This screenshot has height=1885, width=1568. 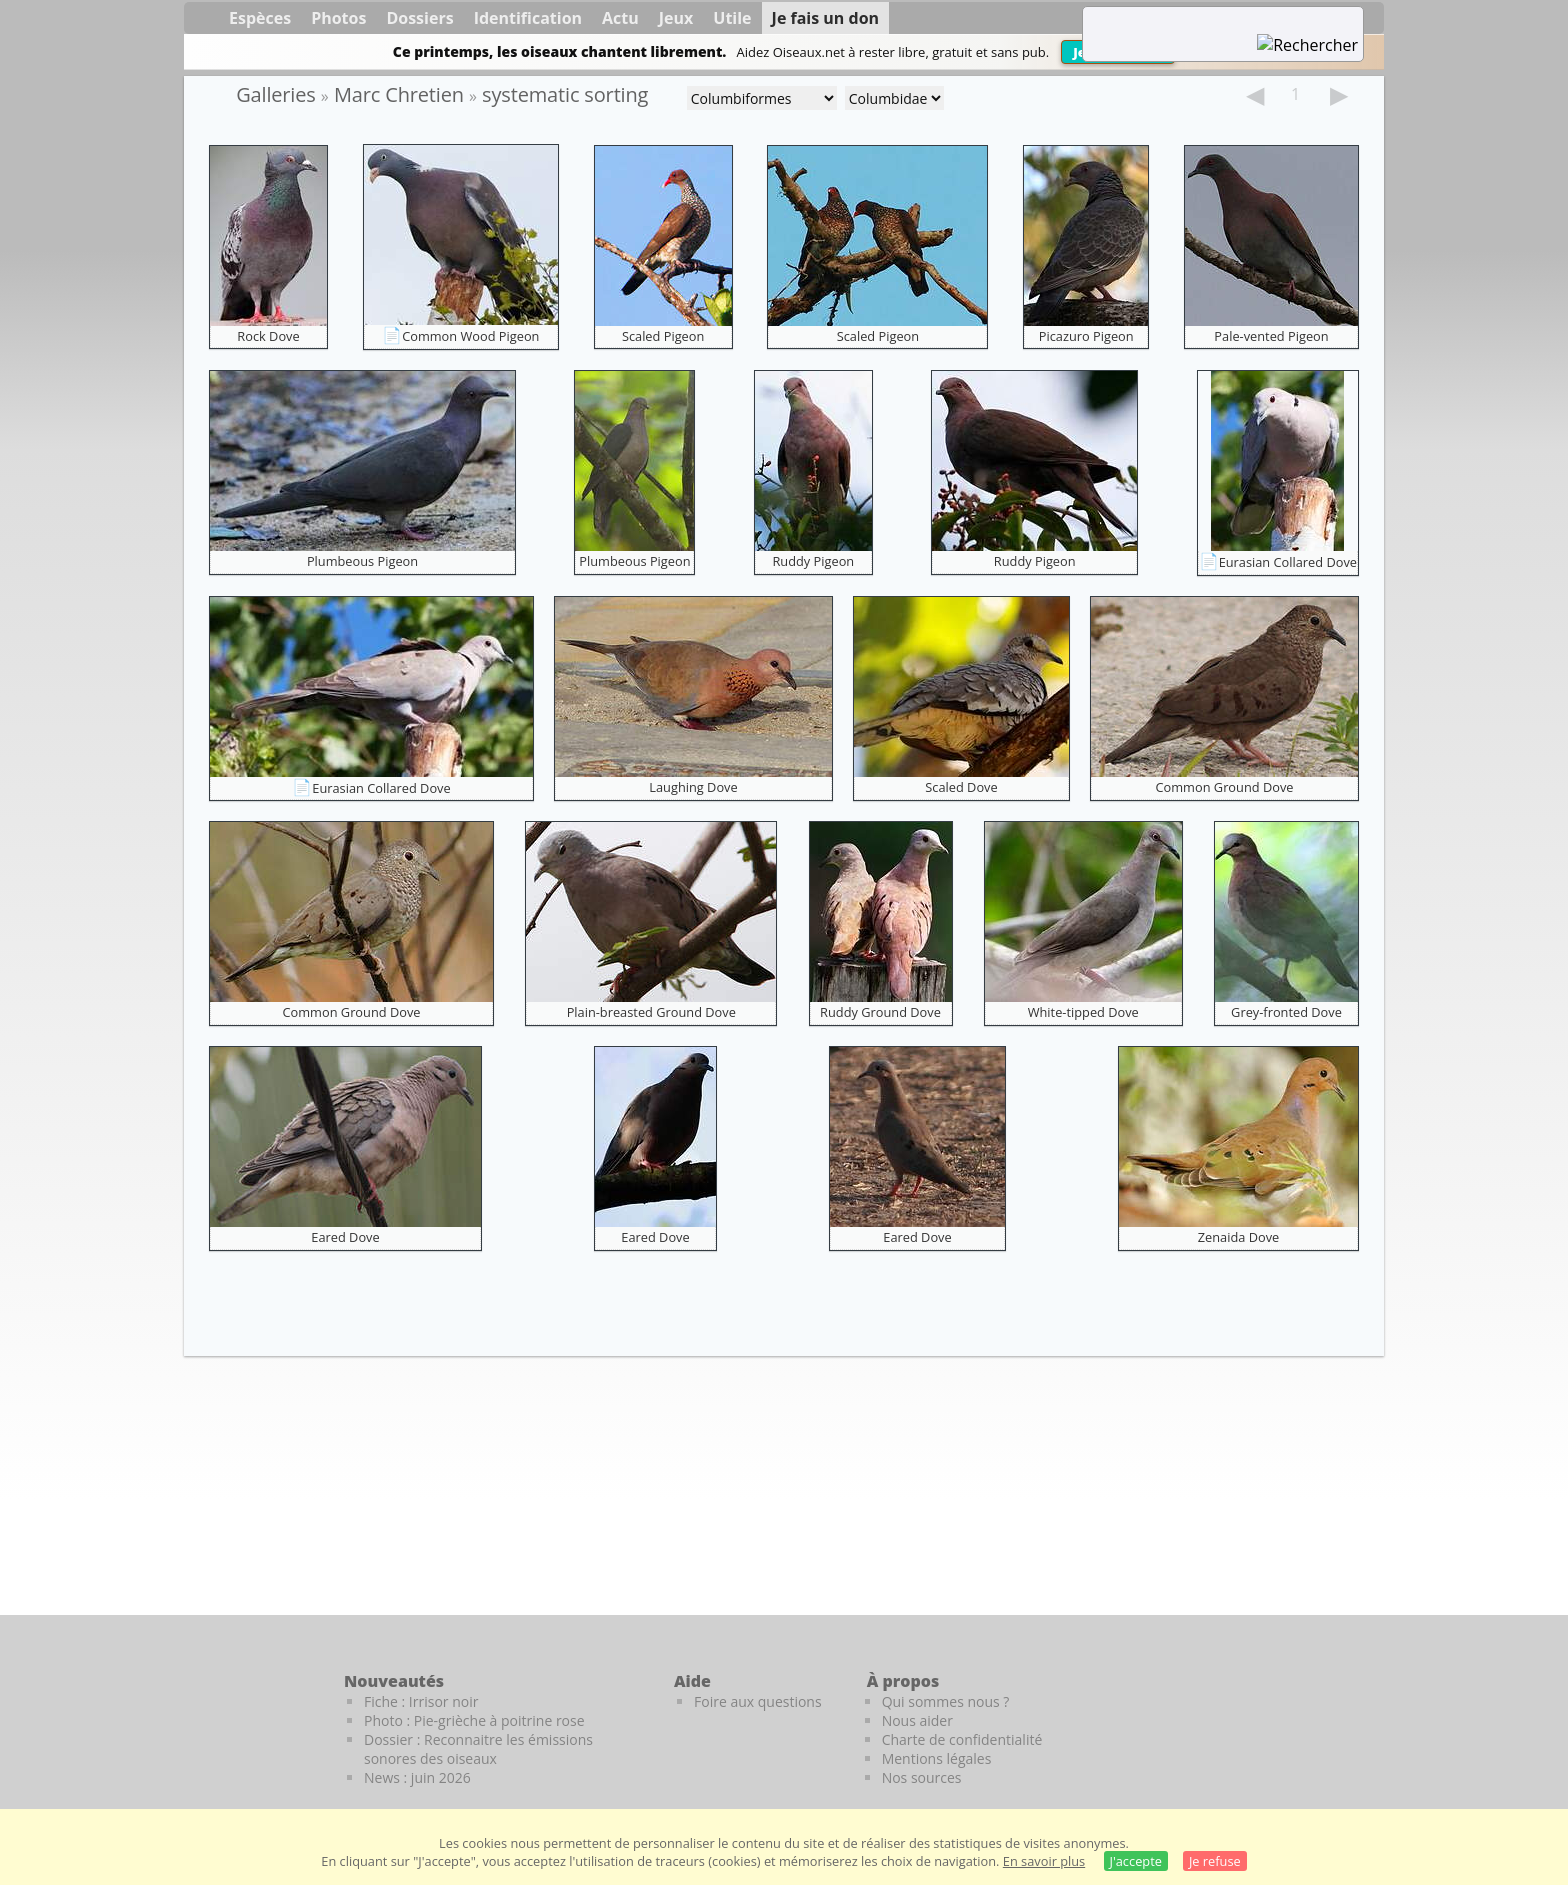 What do you see at coordinates (922, 1777) in the screenshot?
I see `Nos sources` at bounding box center [922, 1777].